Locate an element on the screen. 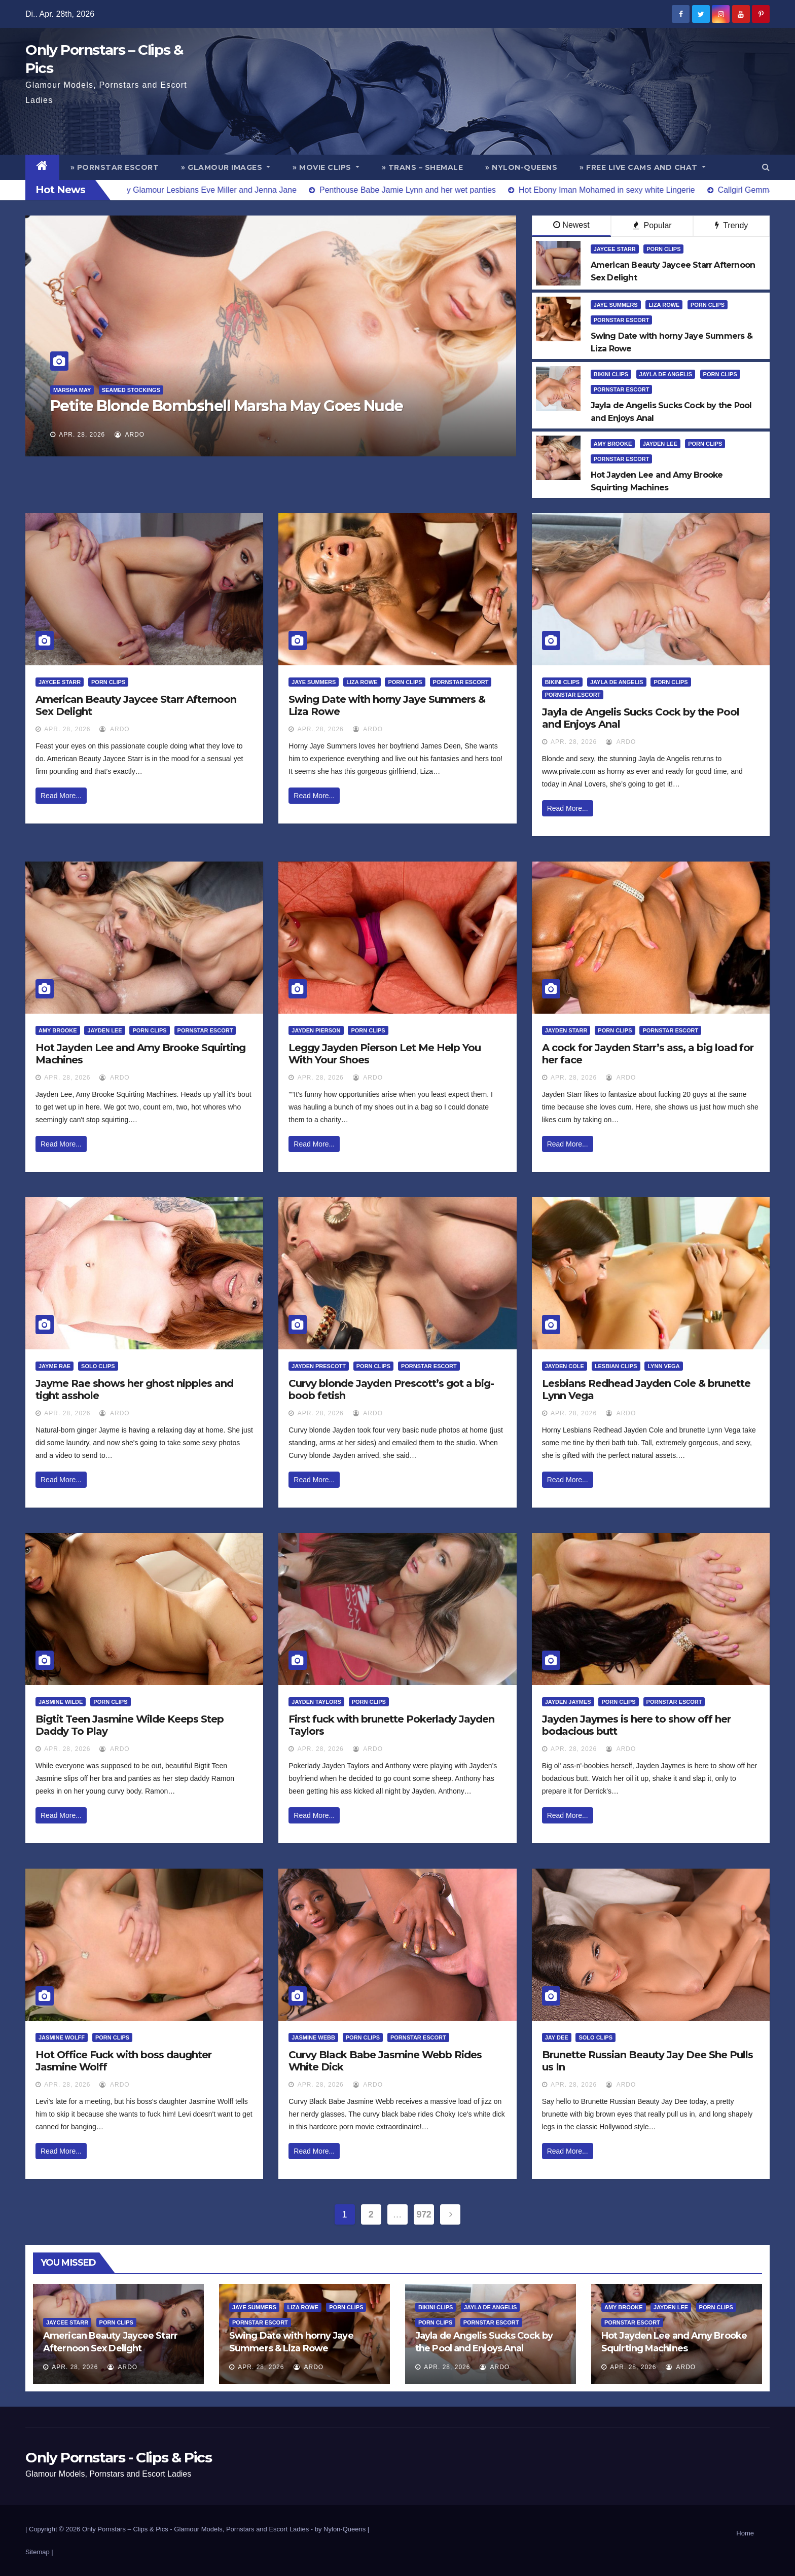 The width and height of the screenshot is (795, 2576). Petite Blonde Bombshell Marsha May Goes Nude is located at coordinates (226, 406).